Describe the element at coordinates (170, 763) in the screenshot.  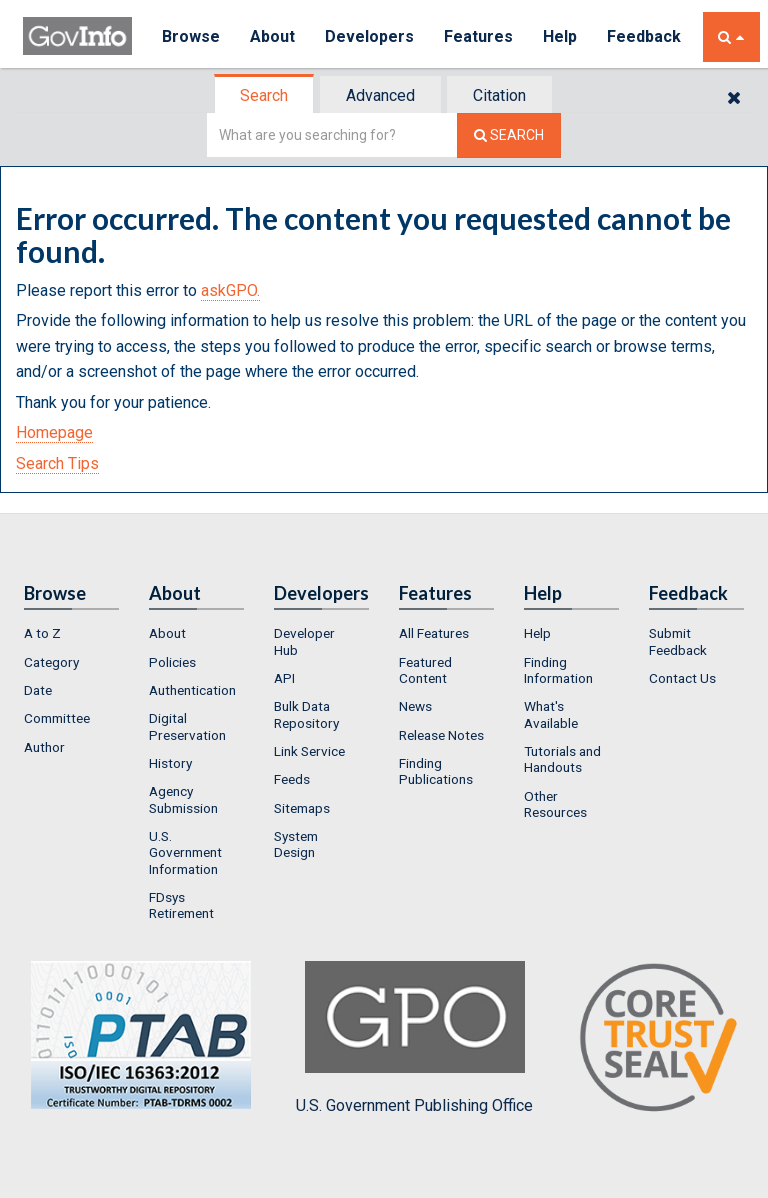
I see `History` at that location.